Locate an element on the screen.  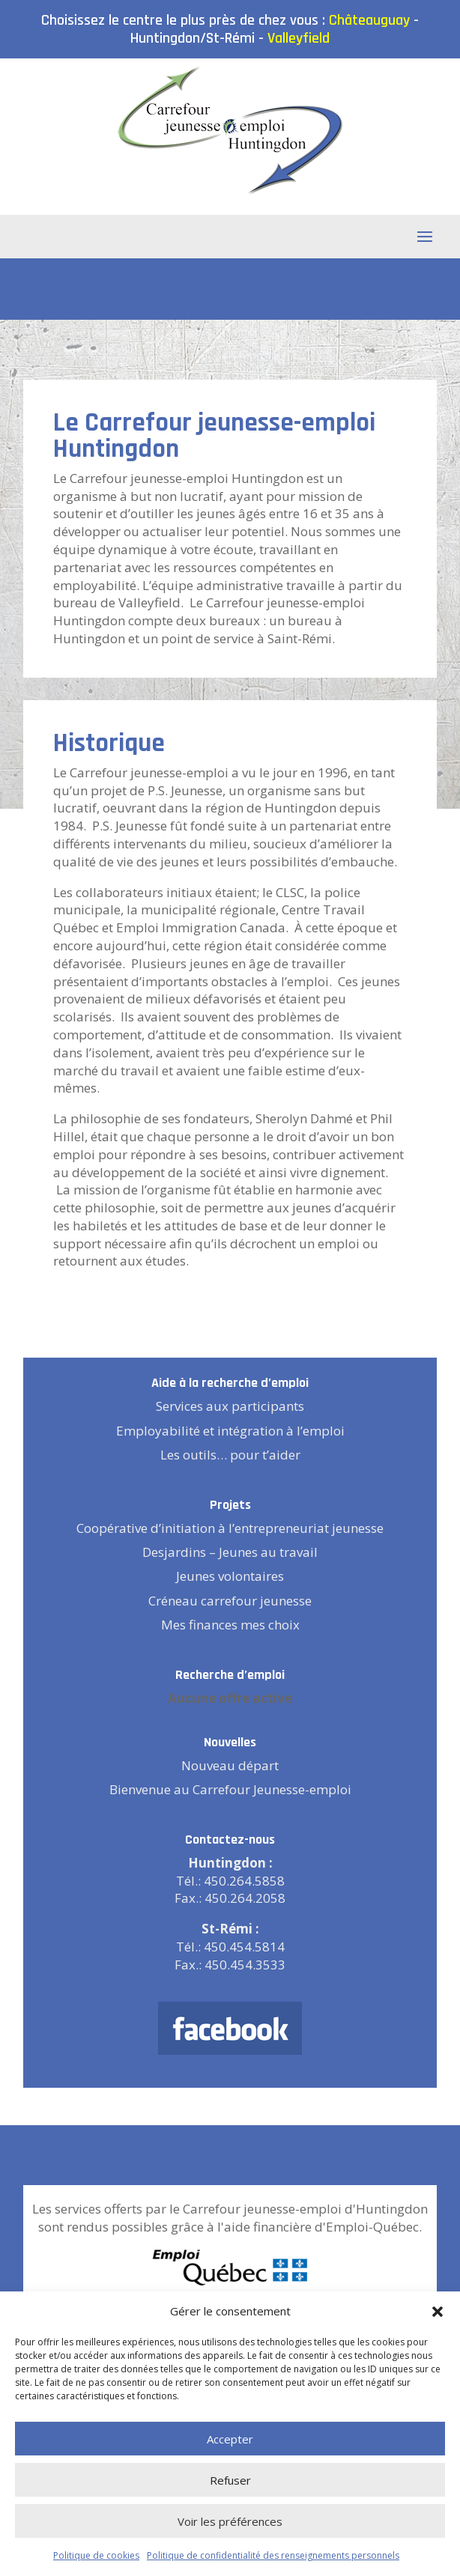
Bienvenue au Carrefour Jeunesse-emploi is located at coordinates (230, 1789).